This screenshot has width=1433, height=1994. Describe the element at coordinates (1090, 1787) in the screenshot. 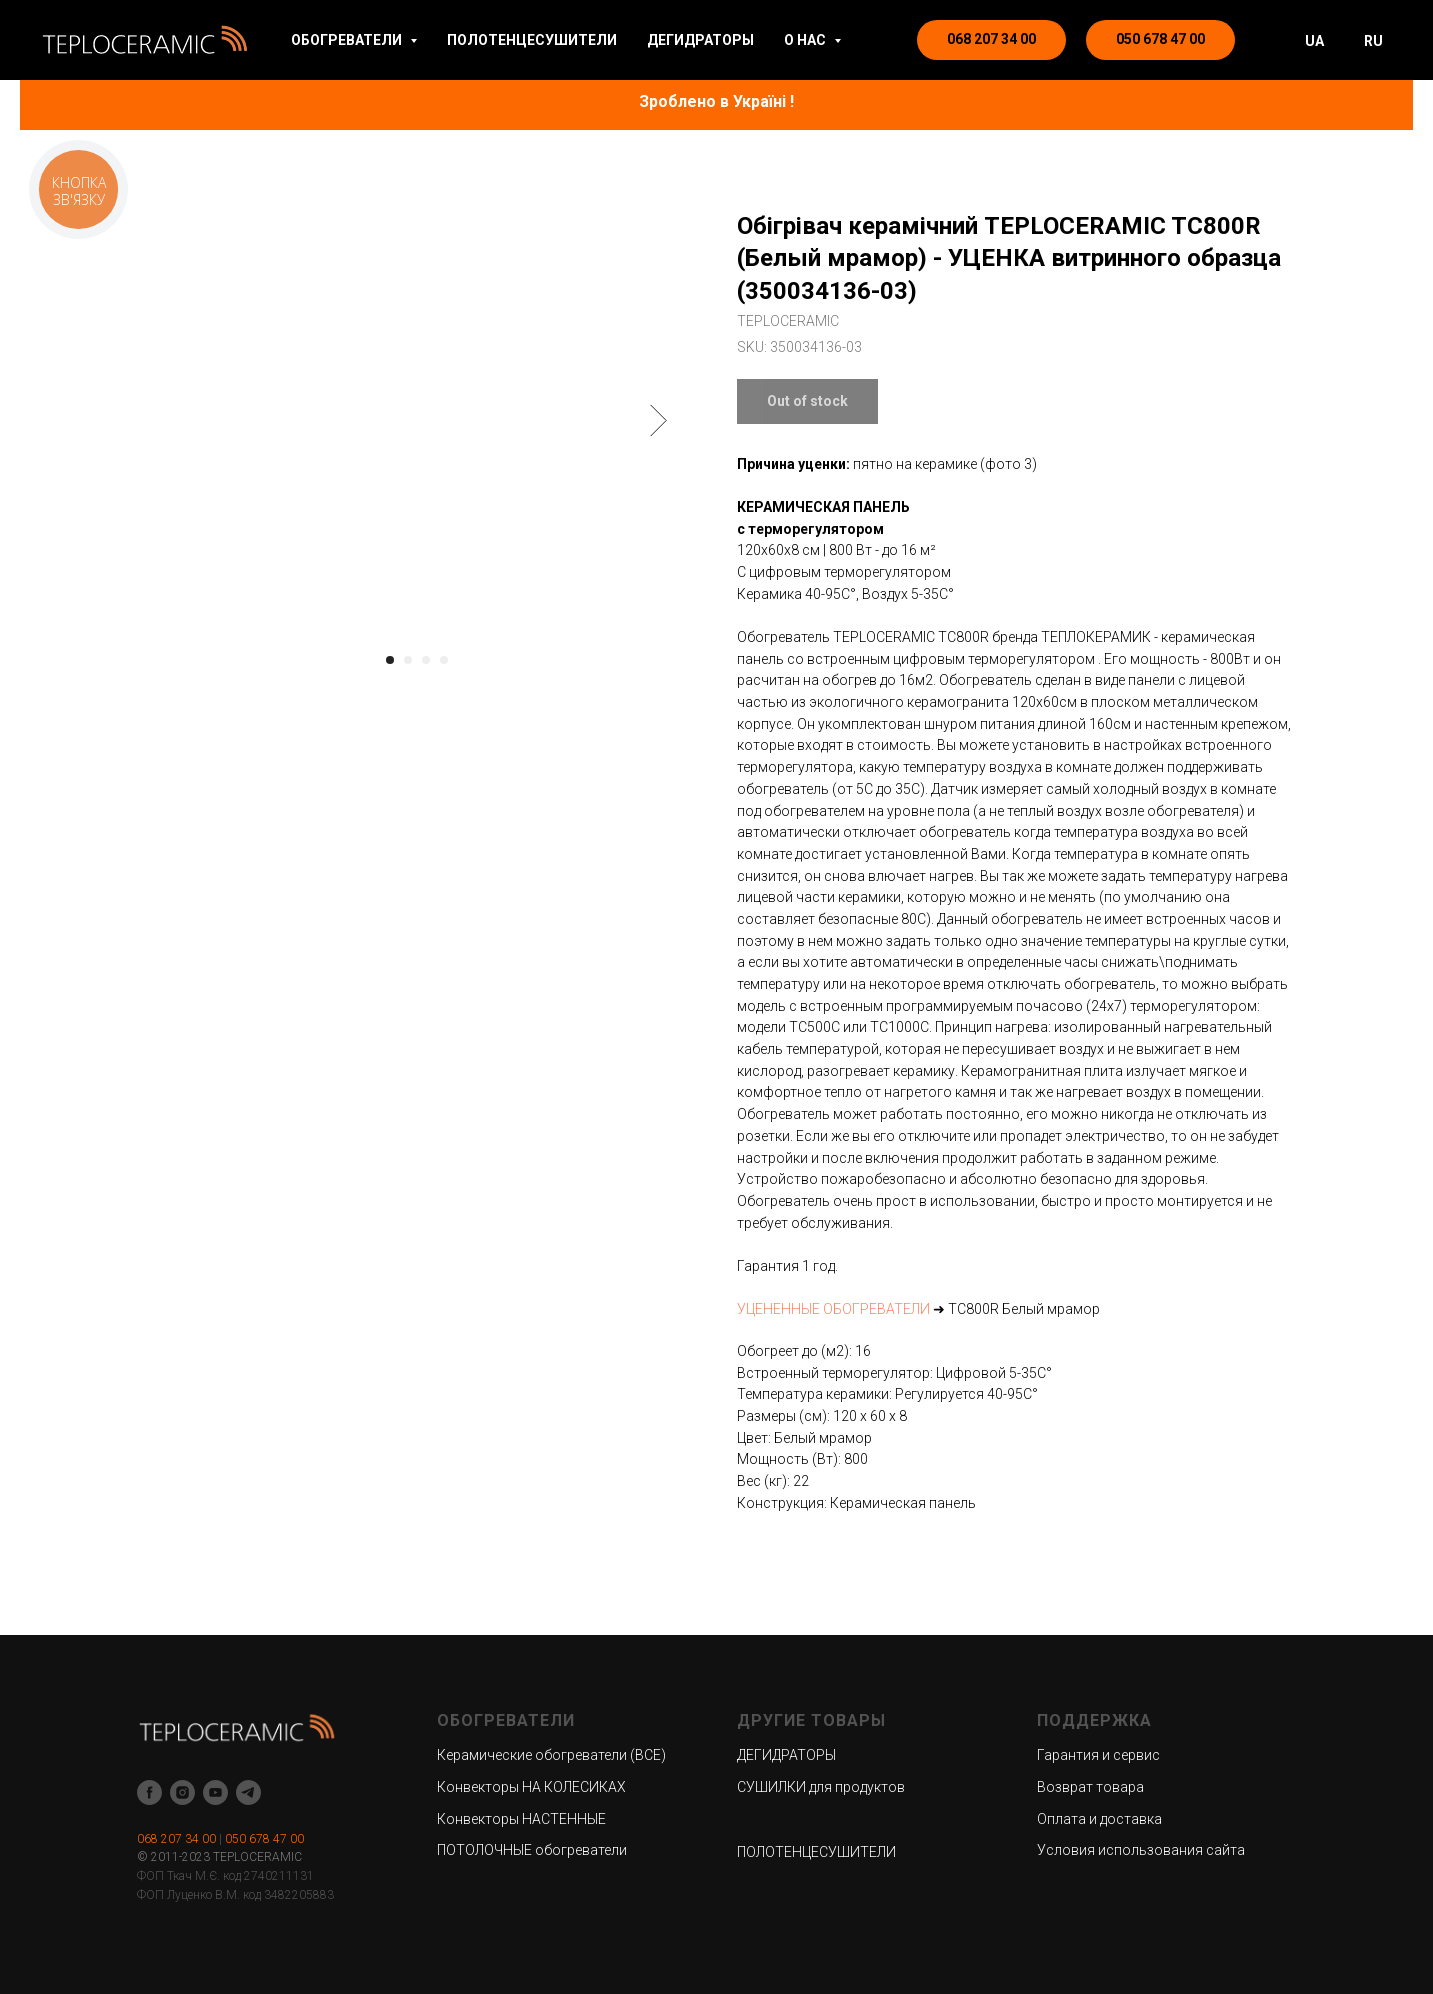

I see `Возврат товара` at that location.